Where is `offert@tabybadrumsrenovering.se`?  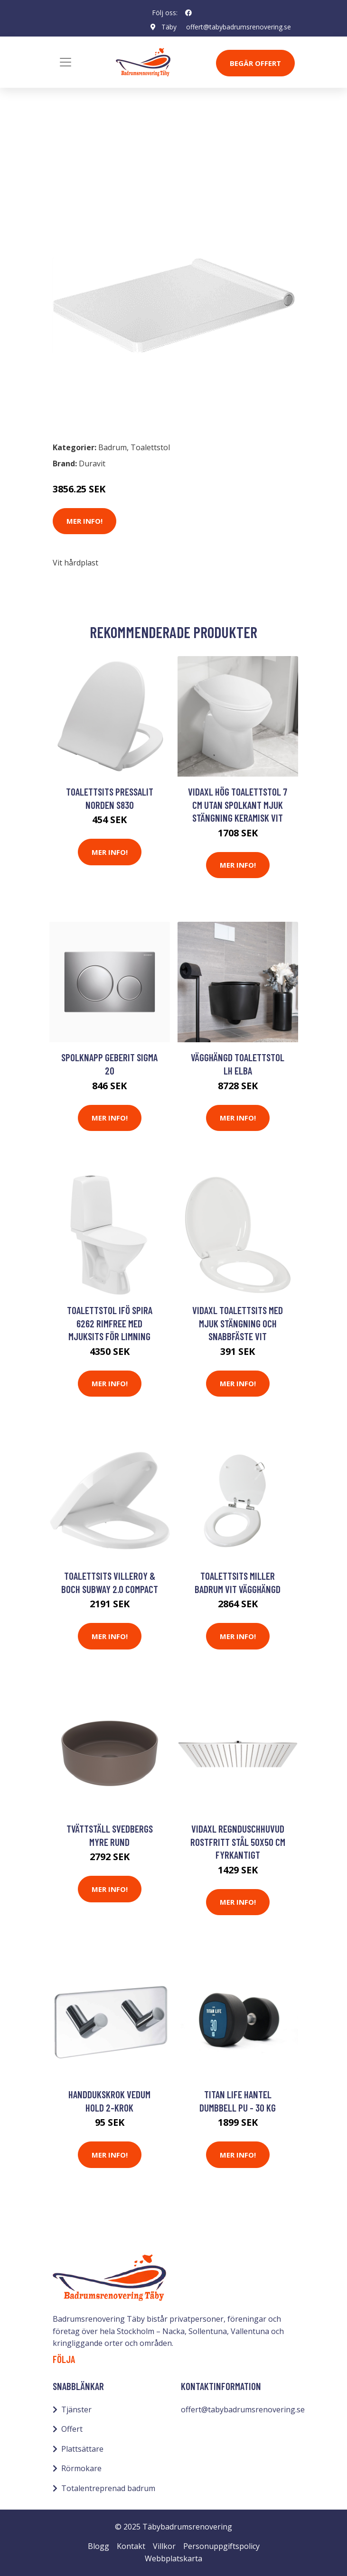
offert@tabybadrumsrenovering.se is located at coordinates (238, 26).